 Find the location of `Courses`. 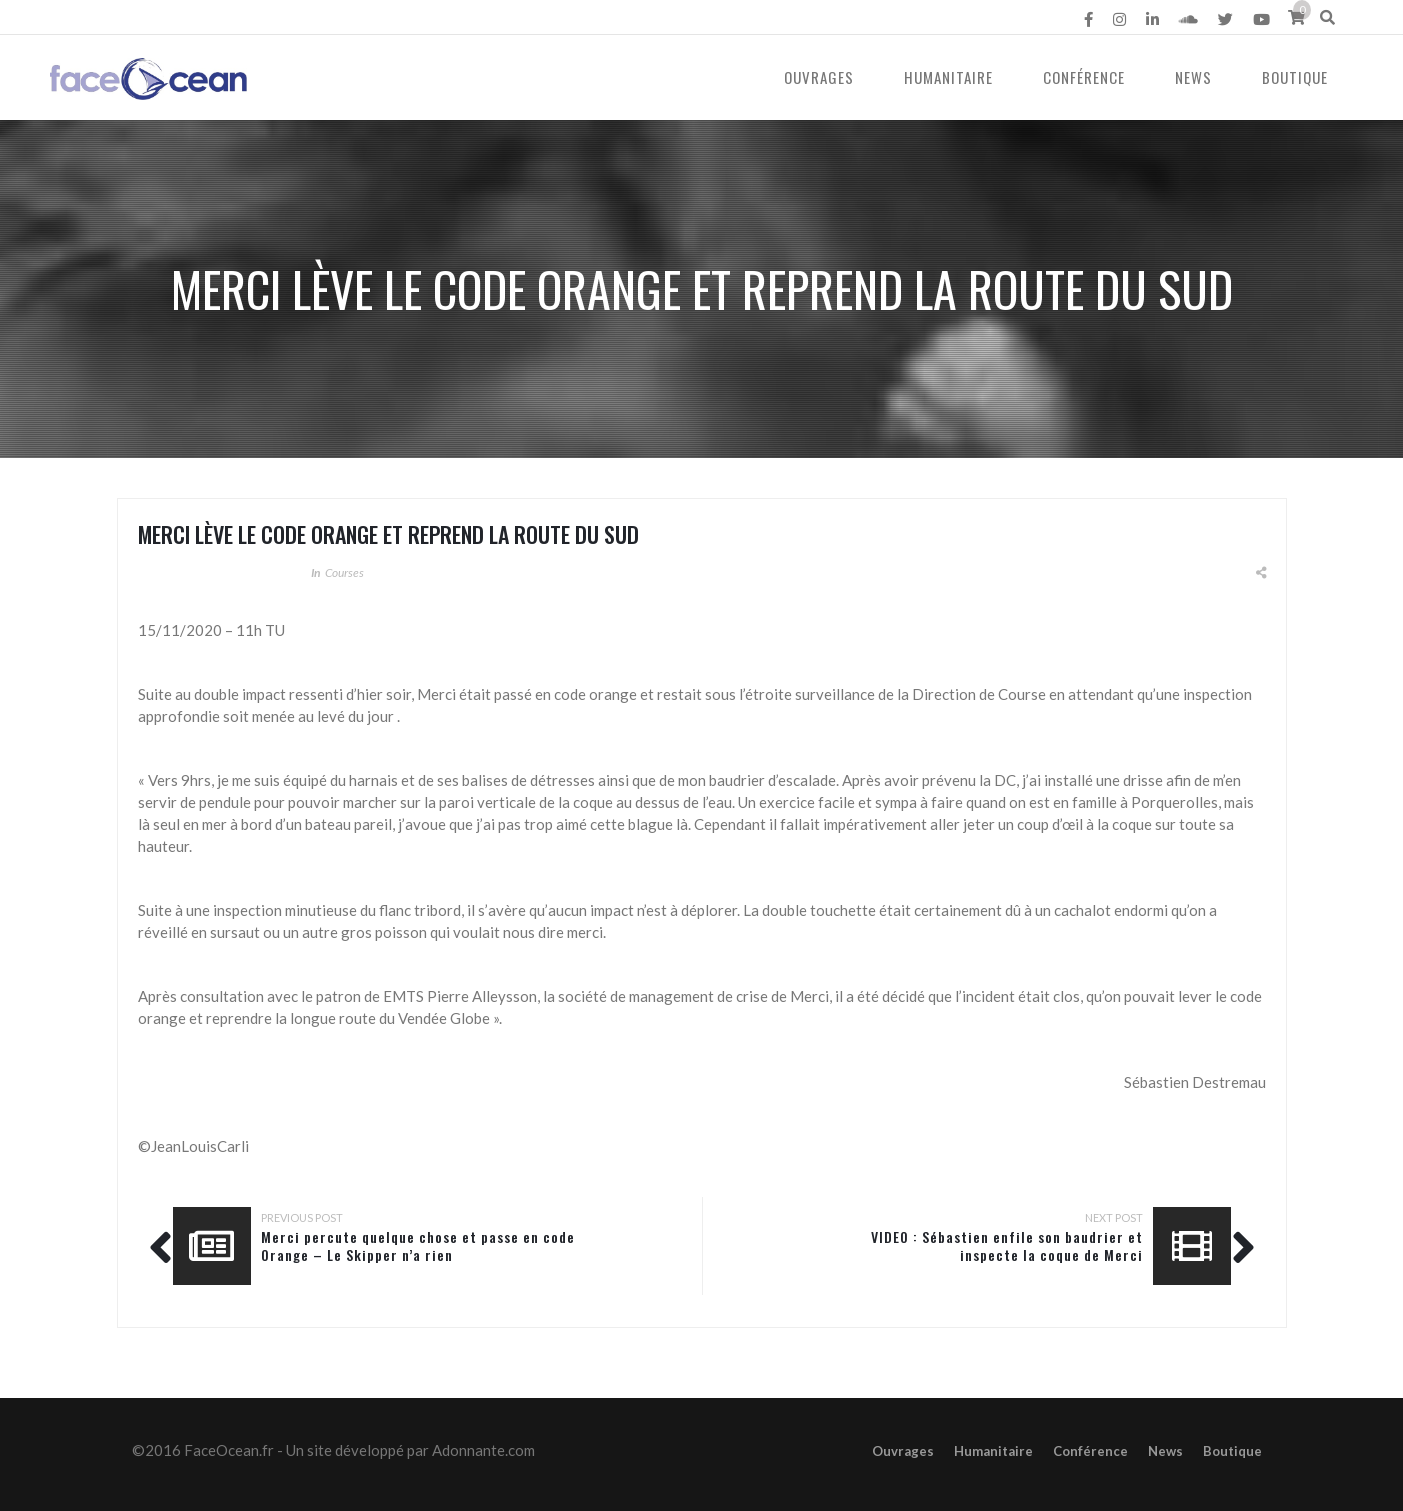

Courses is located at coordinates (344, 572).